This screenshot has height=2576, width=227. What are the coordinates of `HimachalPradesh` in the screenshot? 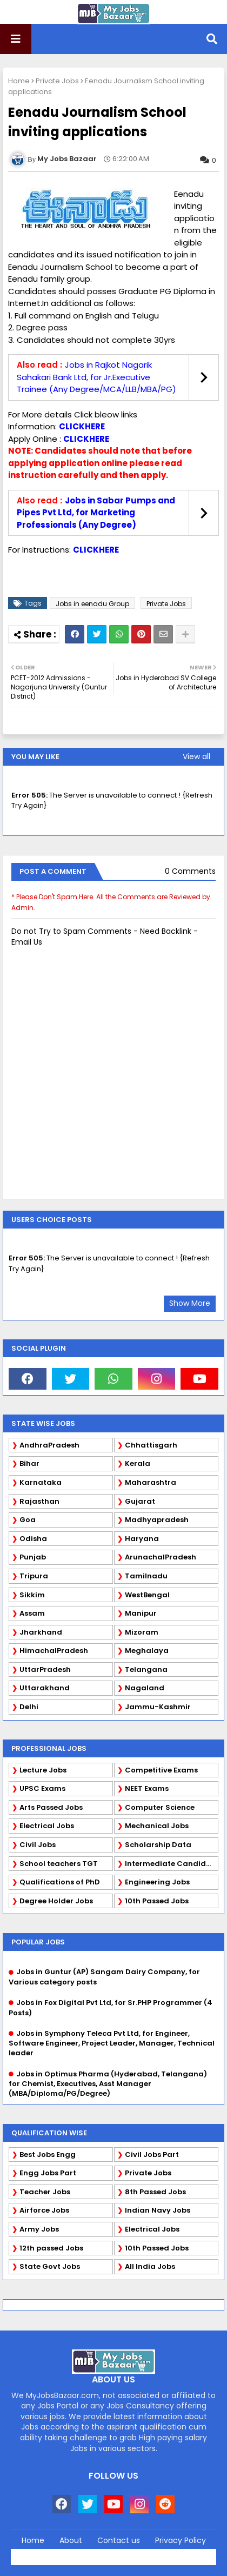 It's located at (53, 1650).